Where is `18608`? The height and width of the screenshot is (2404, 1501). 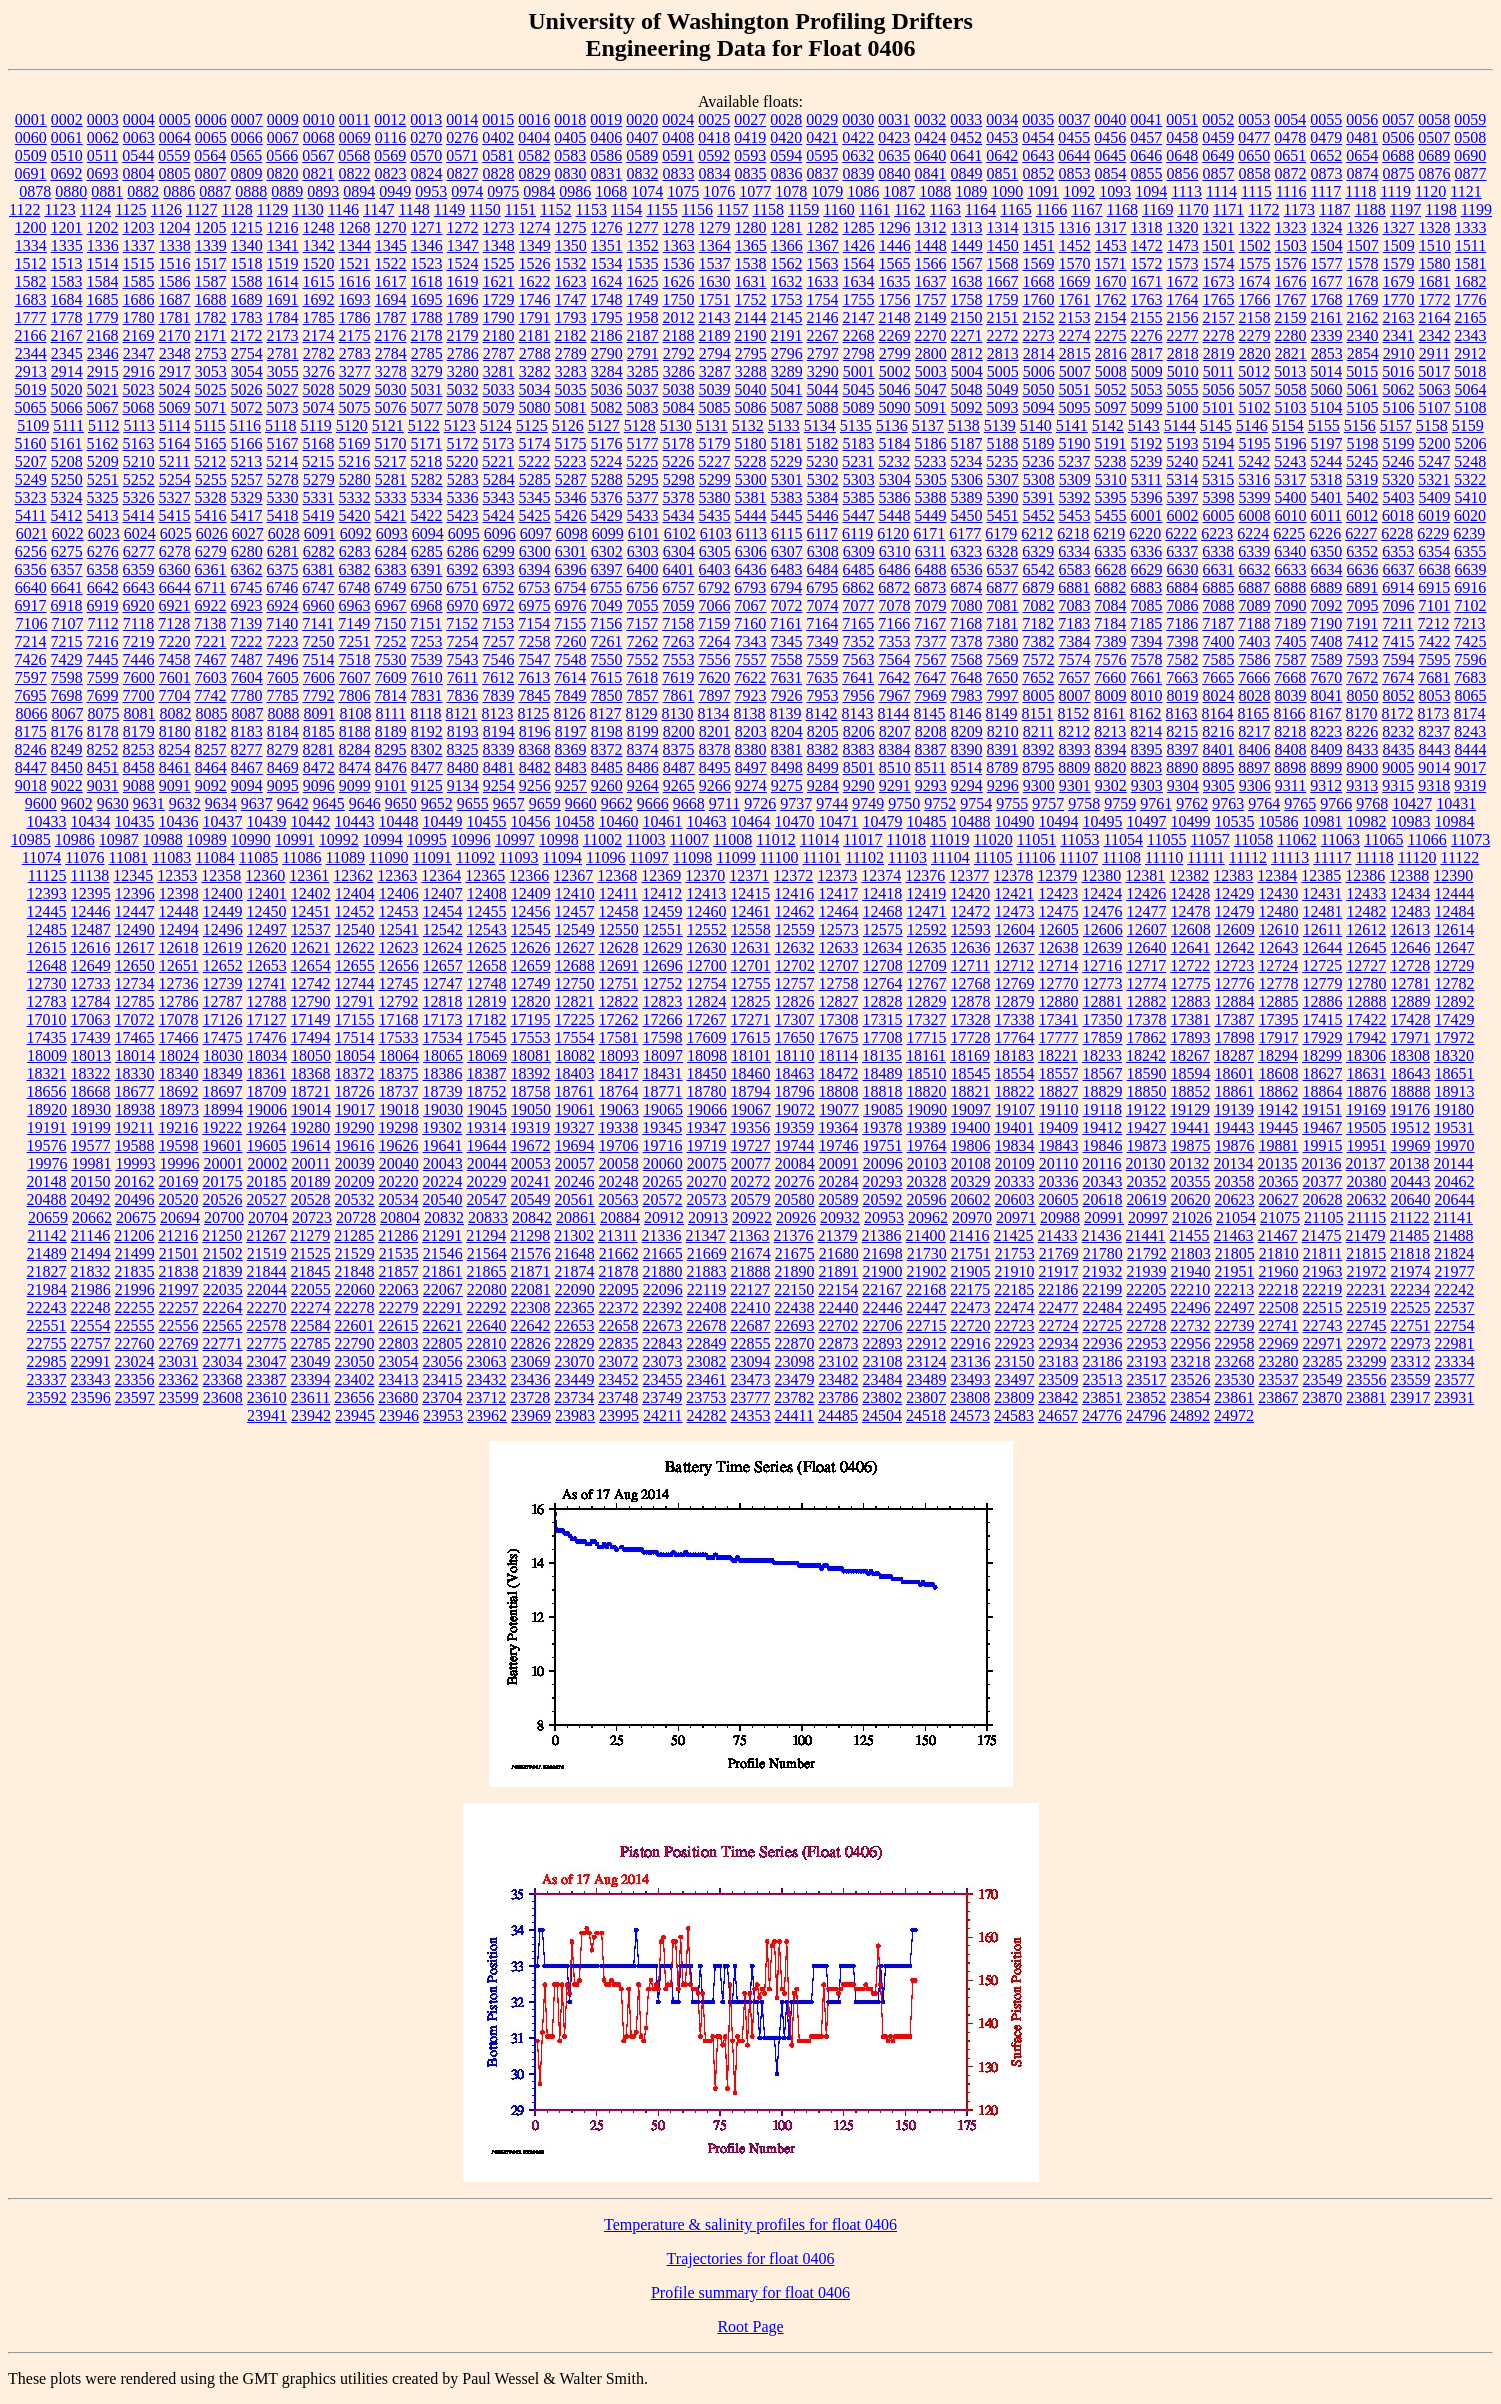
18608 is located at coordinates (1279, 1073).